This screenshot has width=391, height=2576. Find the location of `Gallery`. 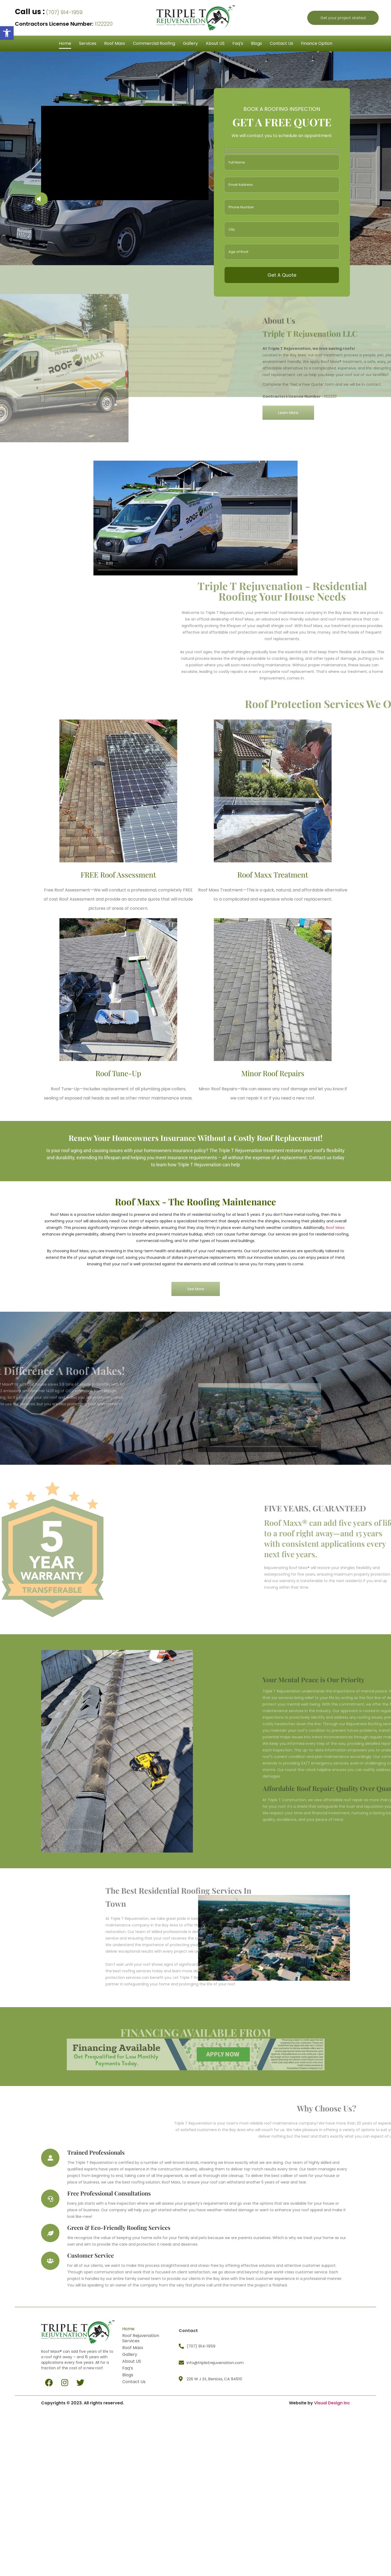

Gallery is located at coordinates (190, 43).